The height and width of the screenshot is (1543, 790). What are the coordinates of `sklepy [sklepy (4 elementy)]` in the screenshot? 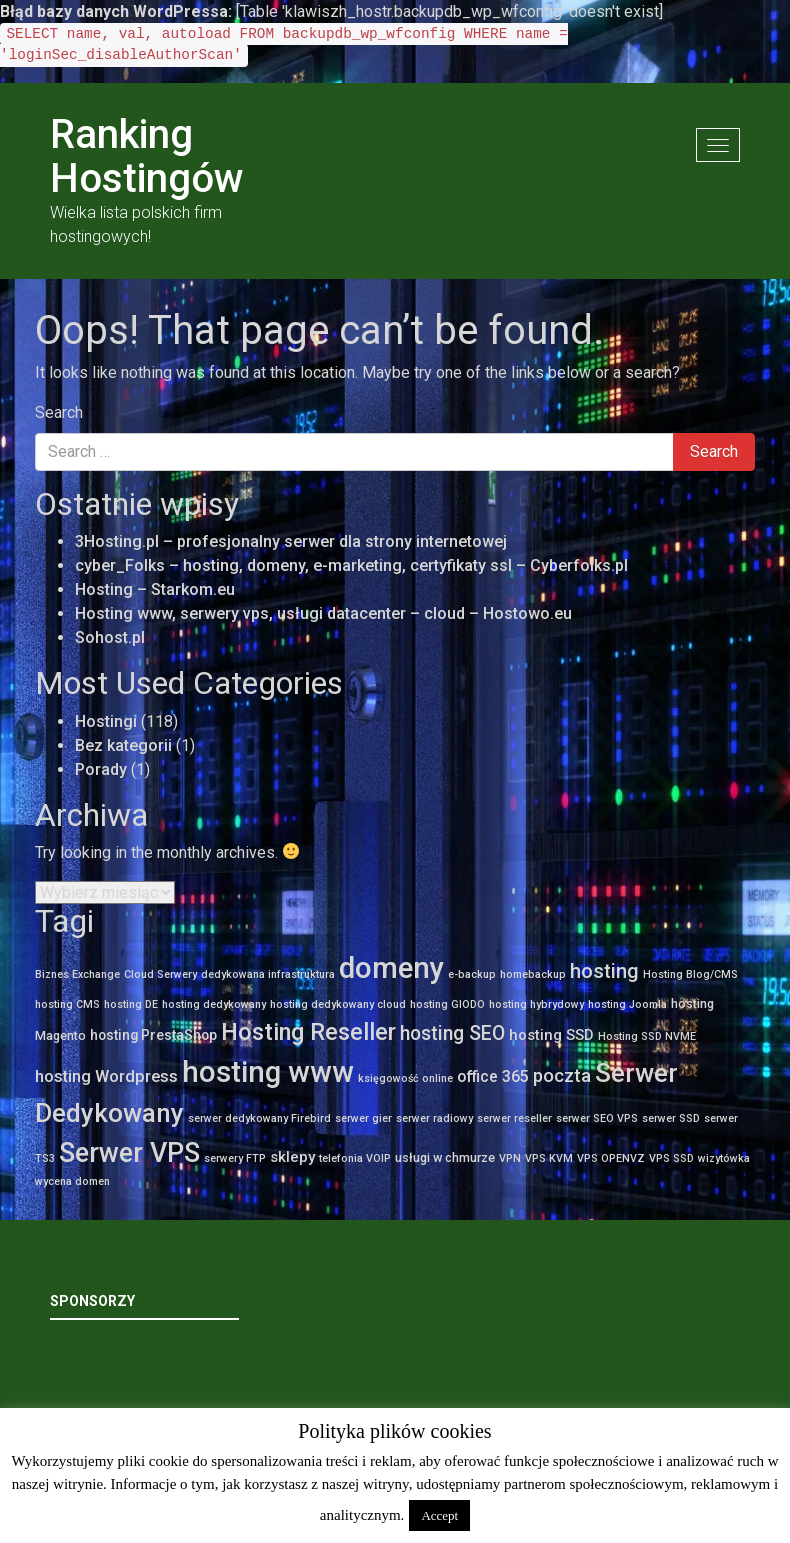 It's located at (292, 1157).